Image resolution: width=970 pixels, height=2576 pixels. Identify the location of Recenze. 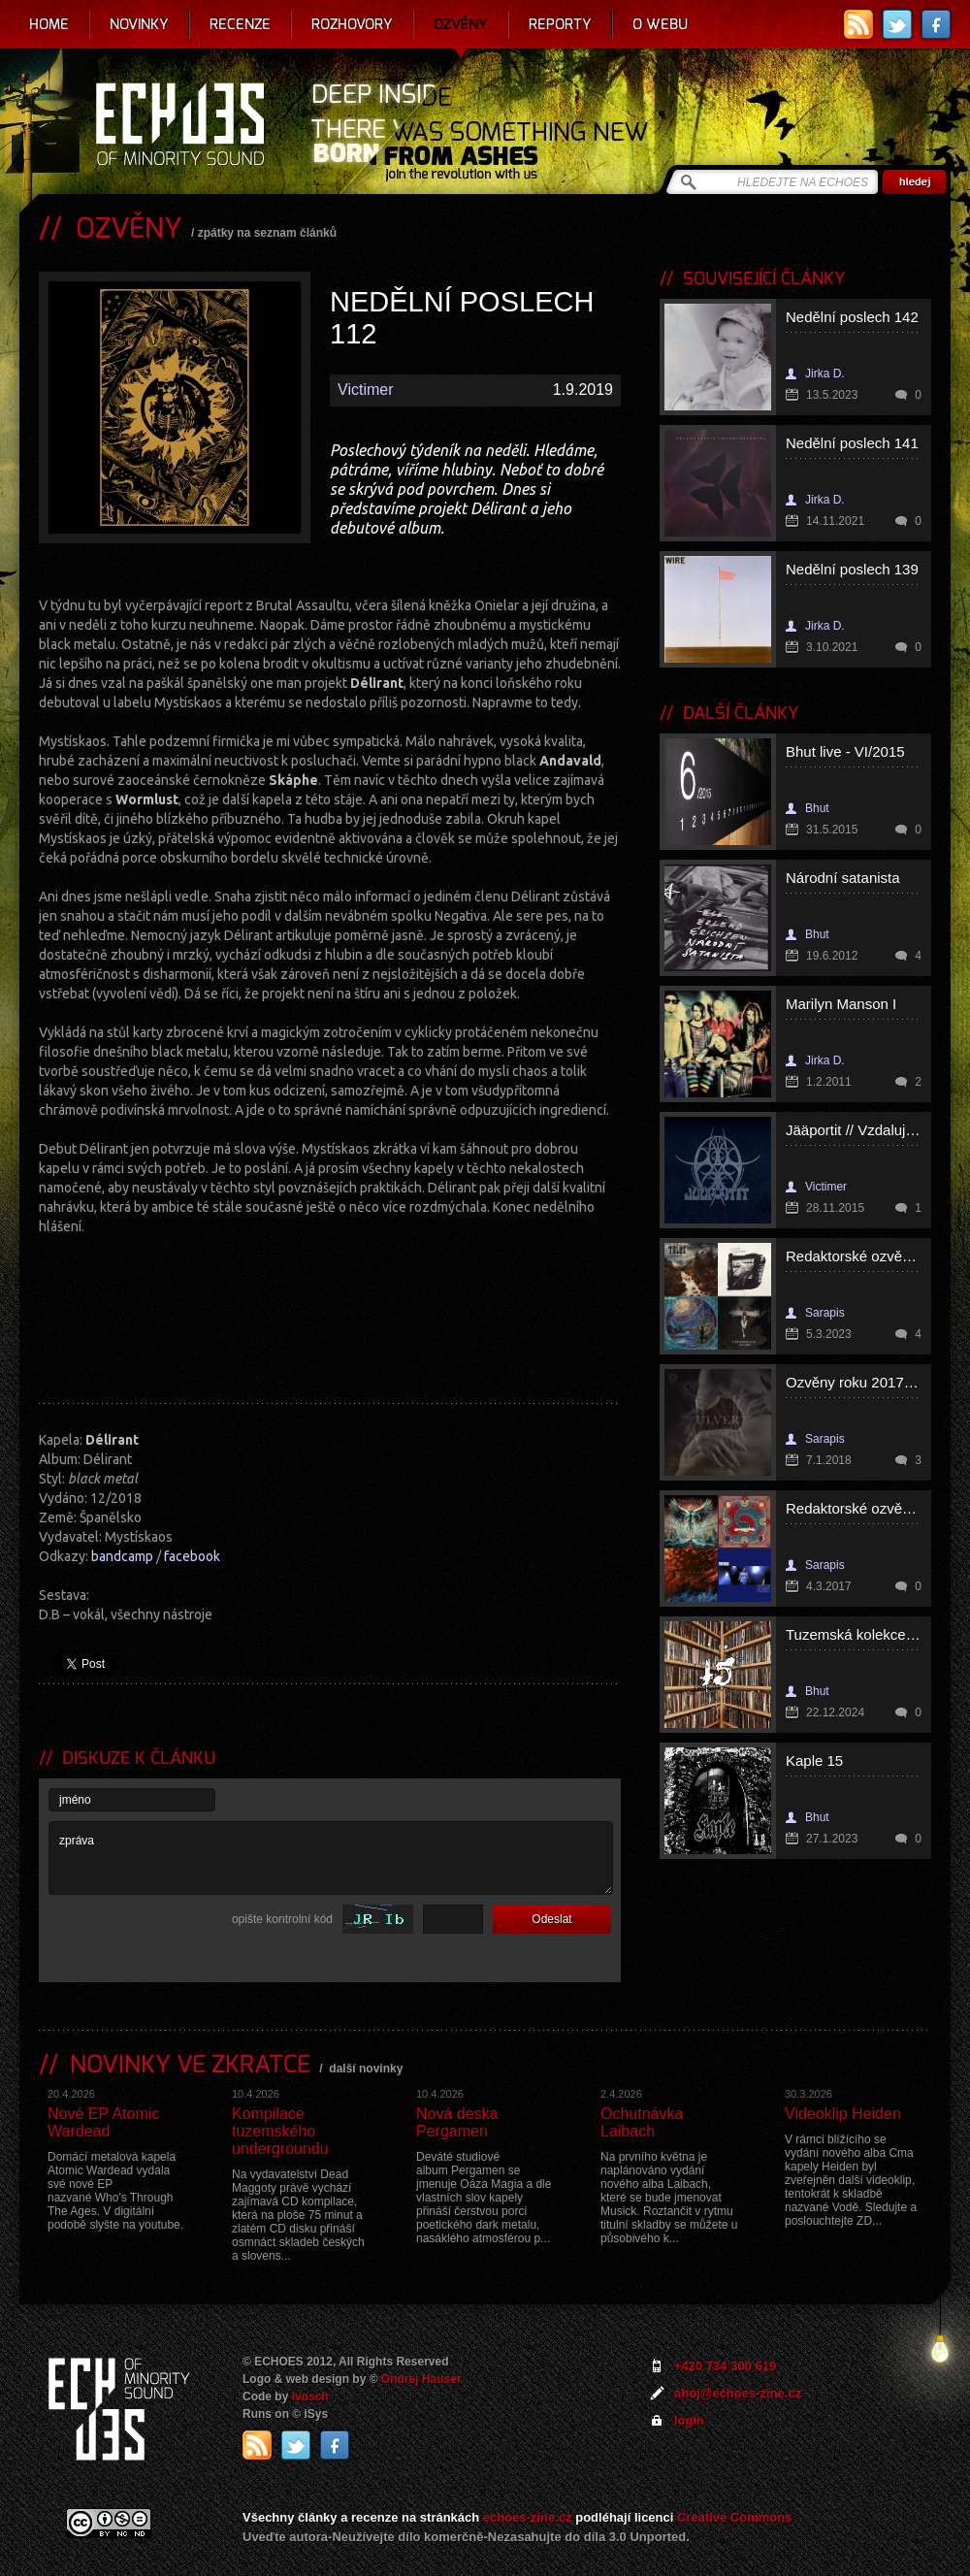
(240, 24).